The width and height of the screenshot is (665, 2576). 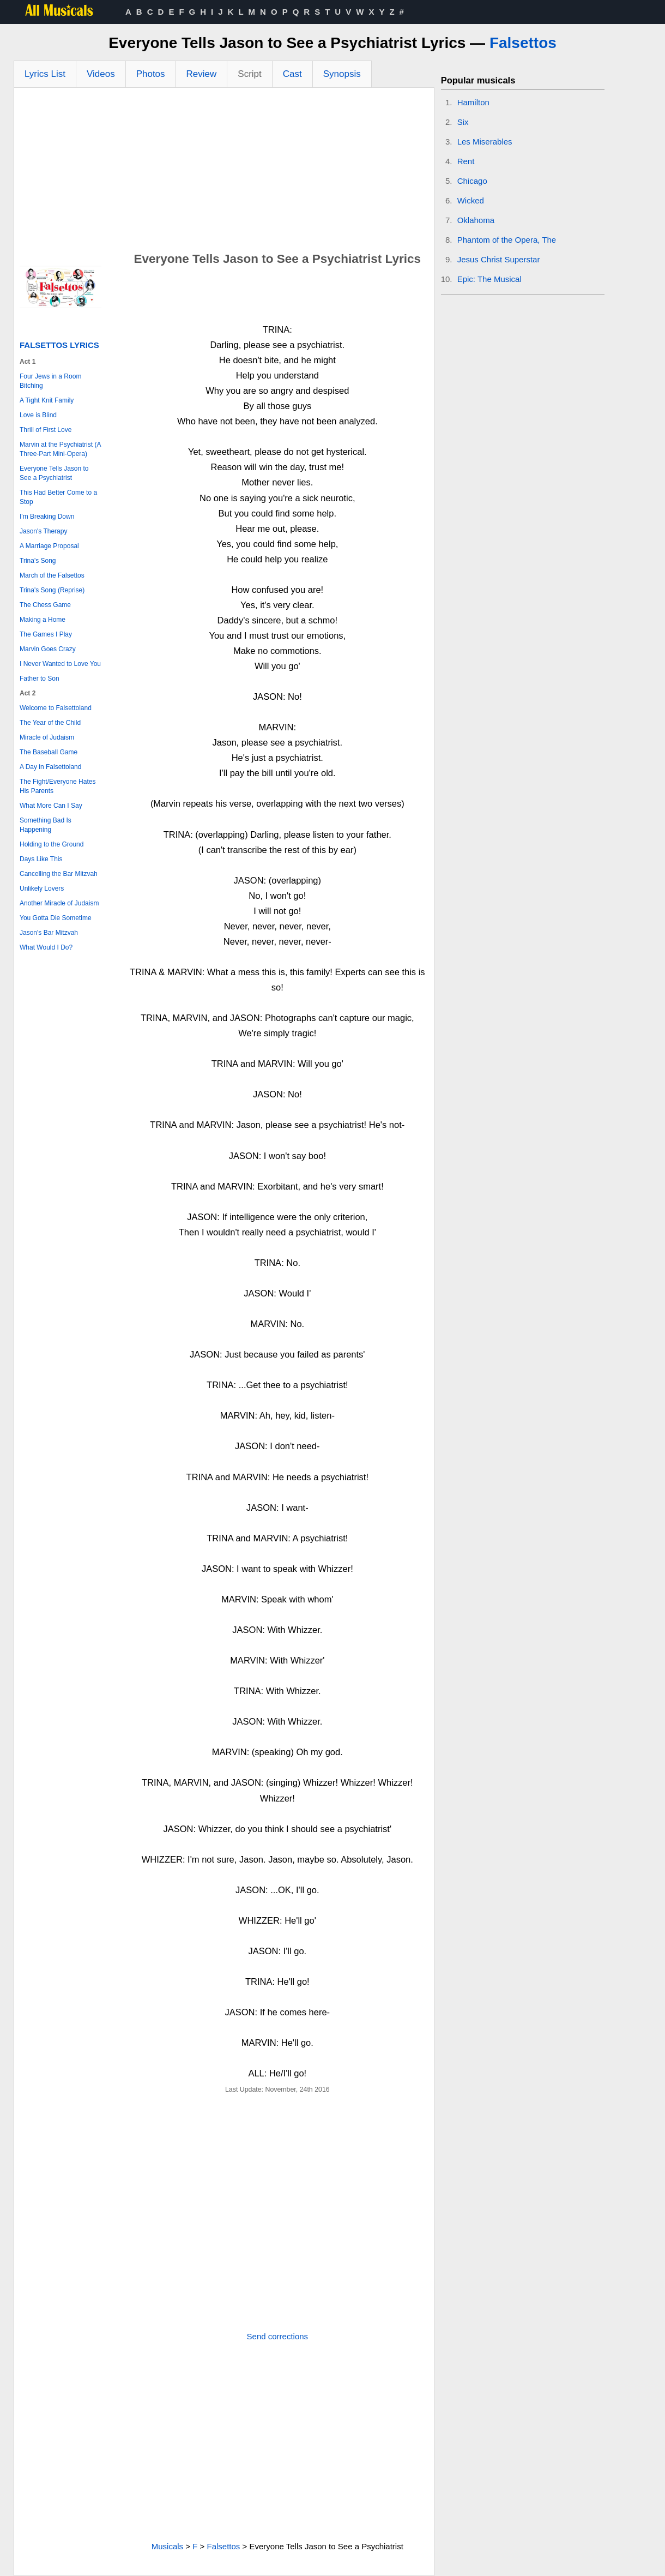 I want to click on I'm Breaking Down, so click(x=47, y=516).